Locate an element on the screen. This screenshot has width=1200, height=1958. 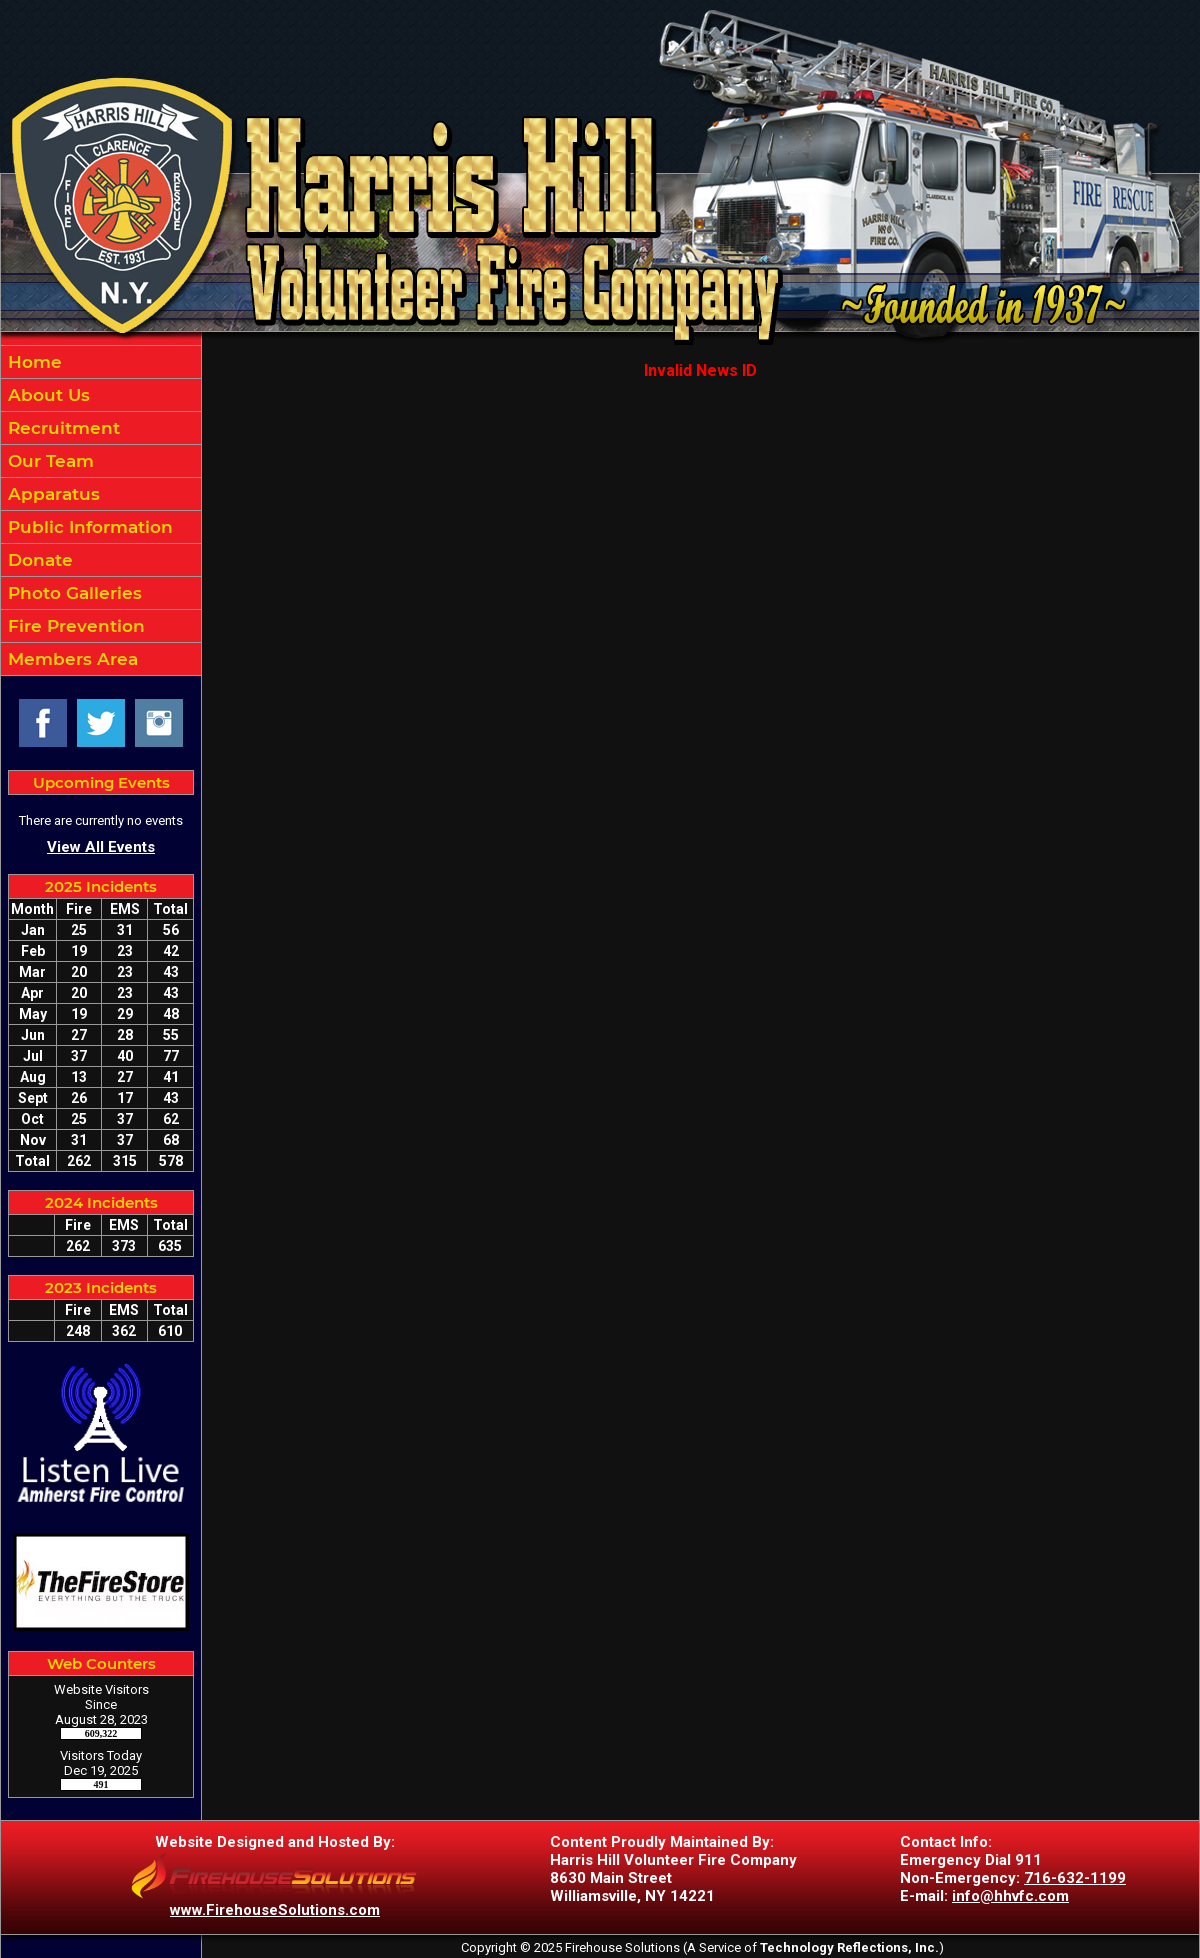
Recruitment is located at coordinates (61, 428).